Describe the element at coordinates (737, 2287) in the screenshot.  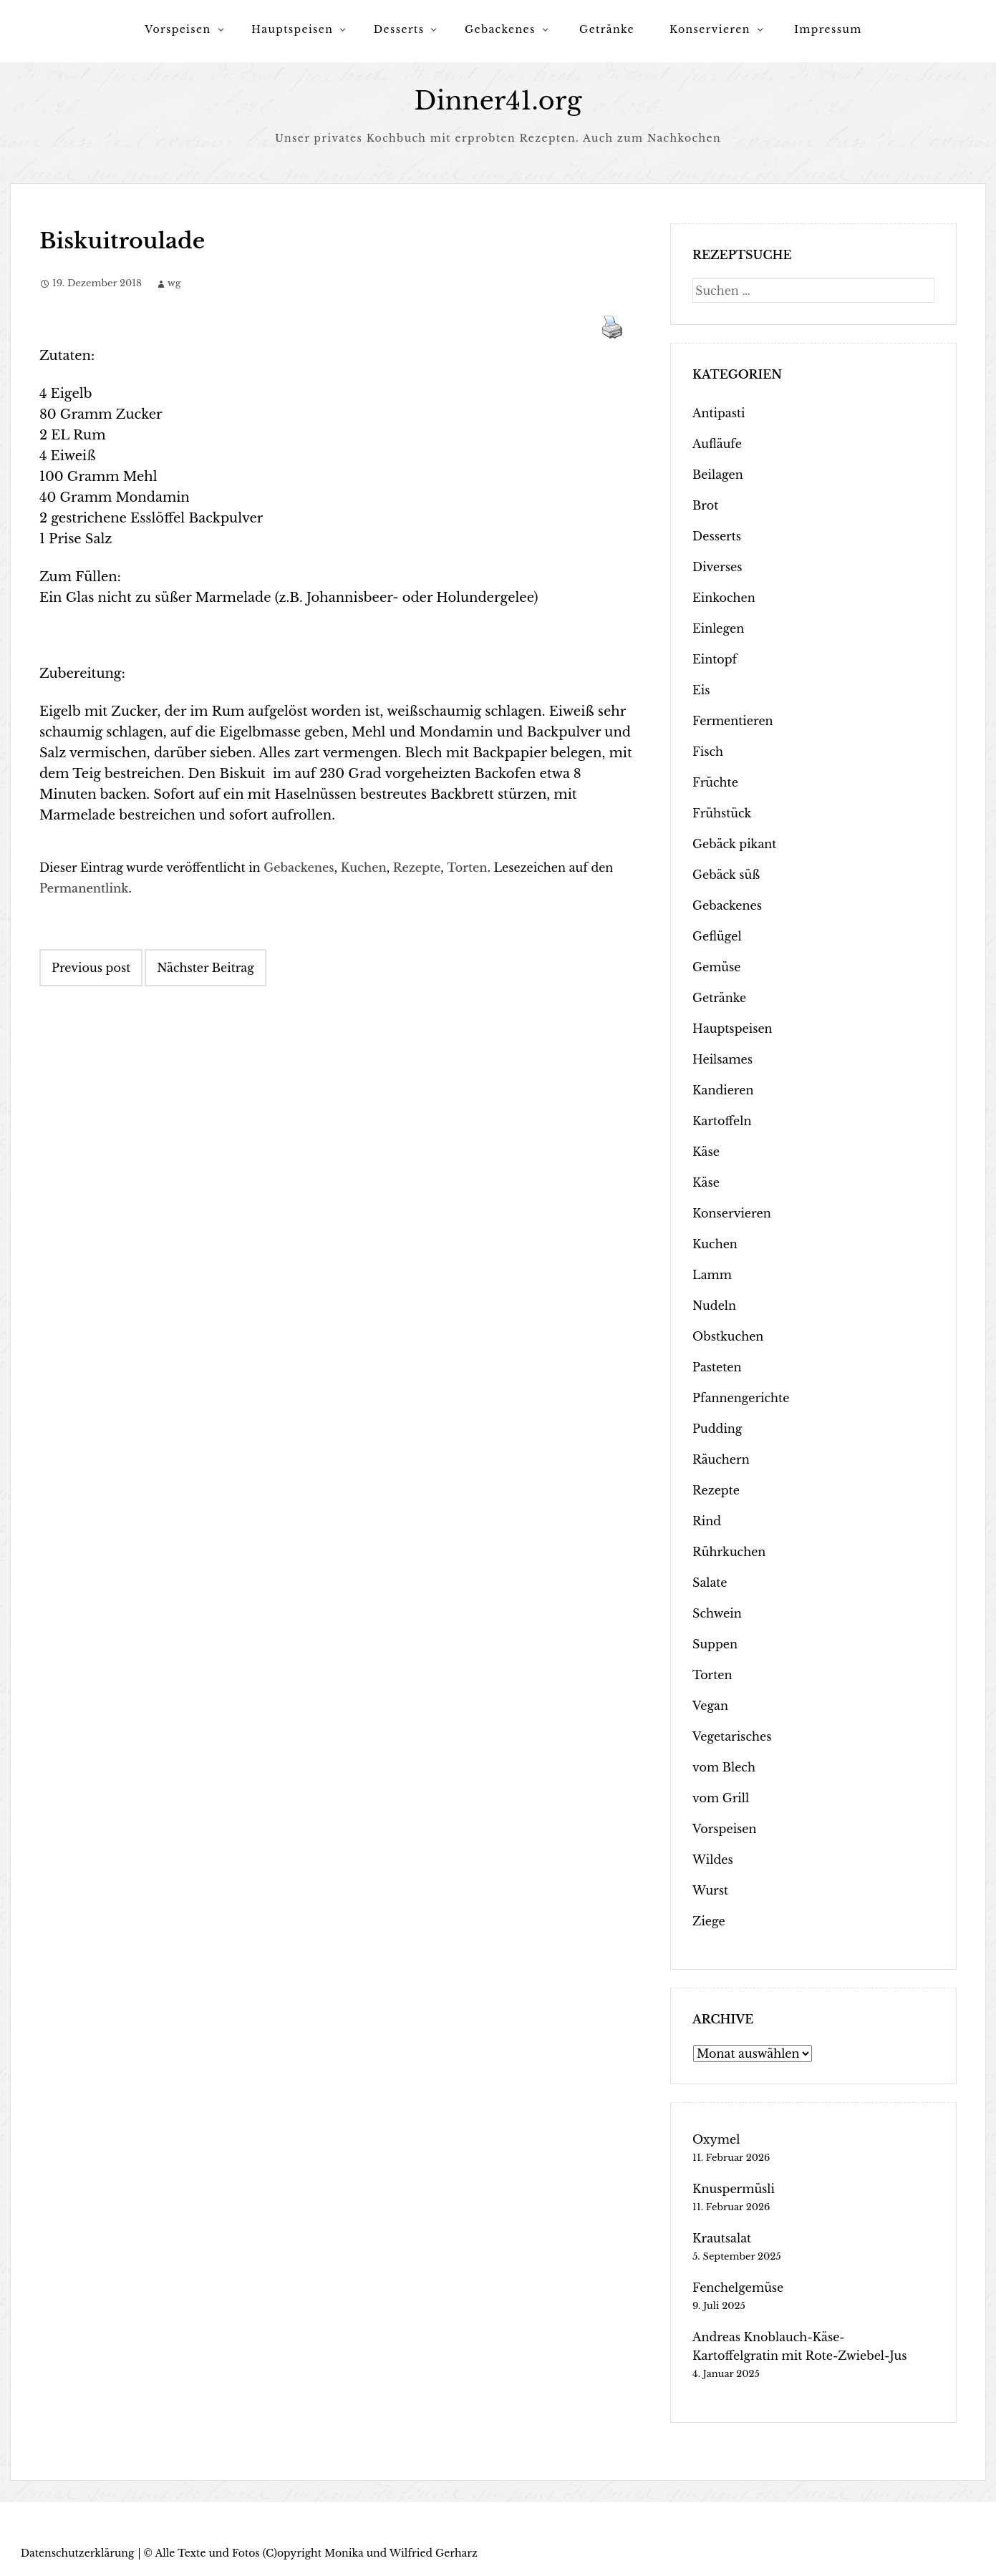
I see `Fenchelgemüse` at that location.